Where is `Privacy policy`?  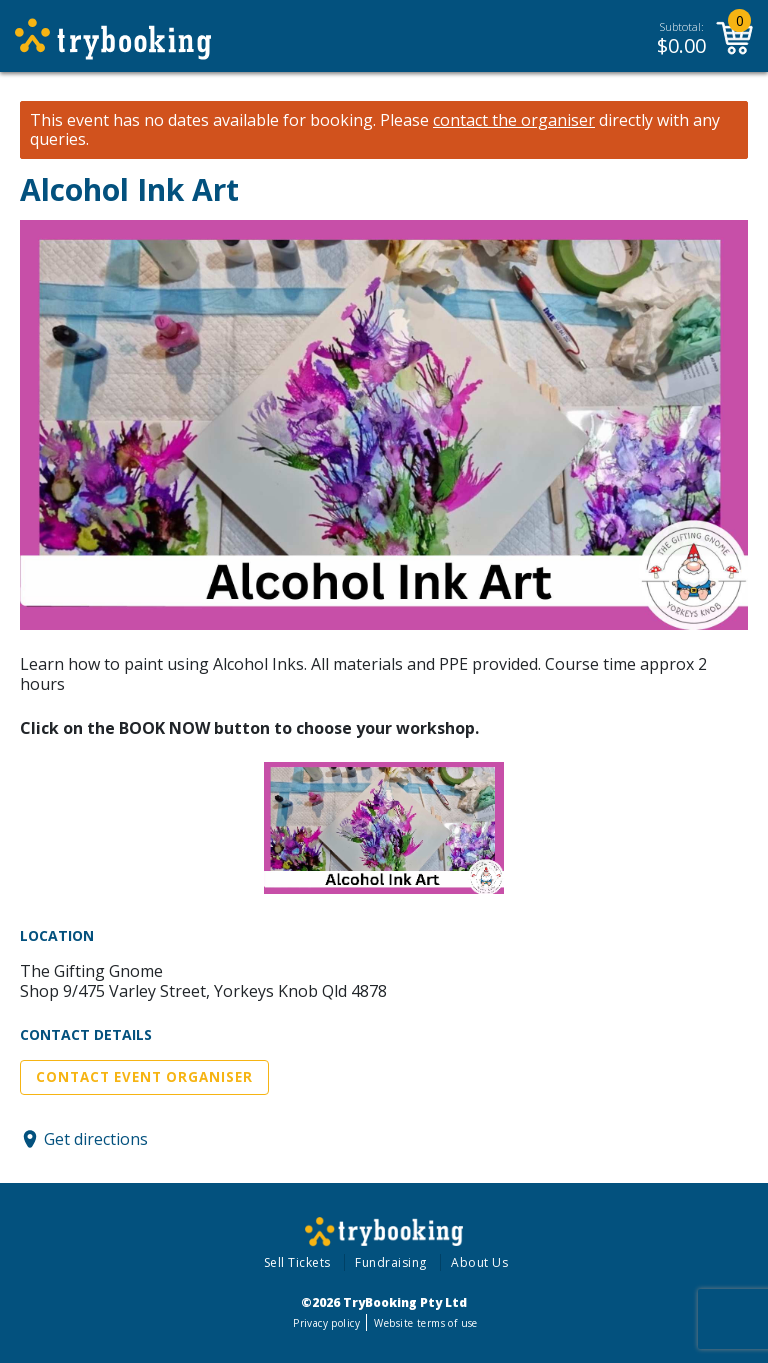
Privacy policy is located at coordinates (326, 1323).